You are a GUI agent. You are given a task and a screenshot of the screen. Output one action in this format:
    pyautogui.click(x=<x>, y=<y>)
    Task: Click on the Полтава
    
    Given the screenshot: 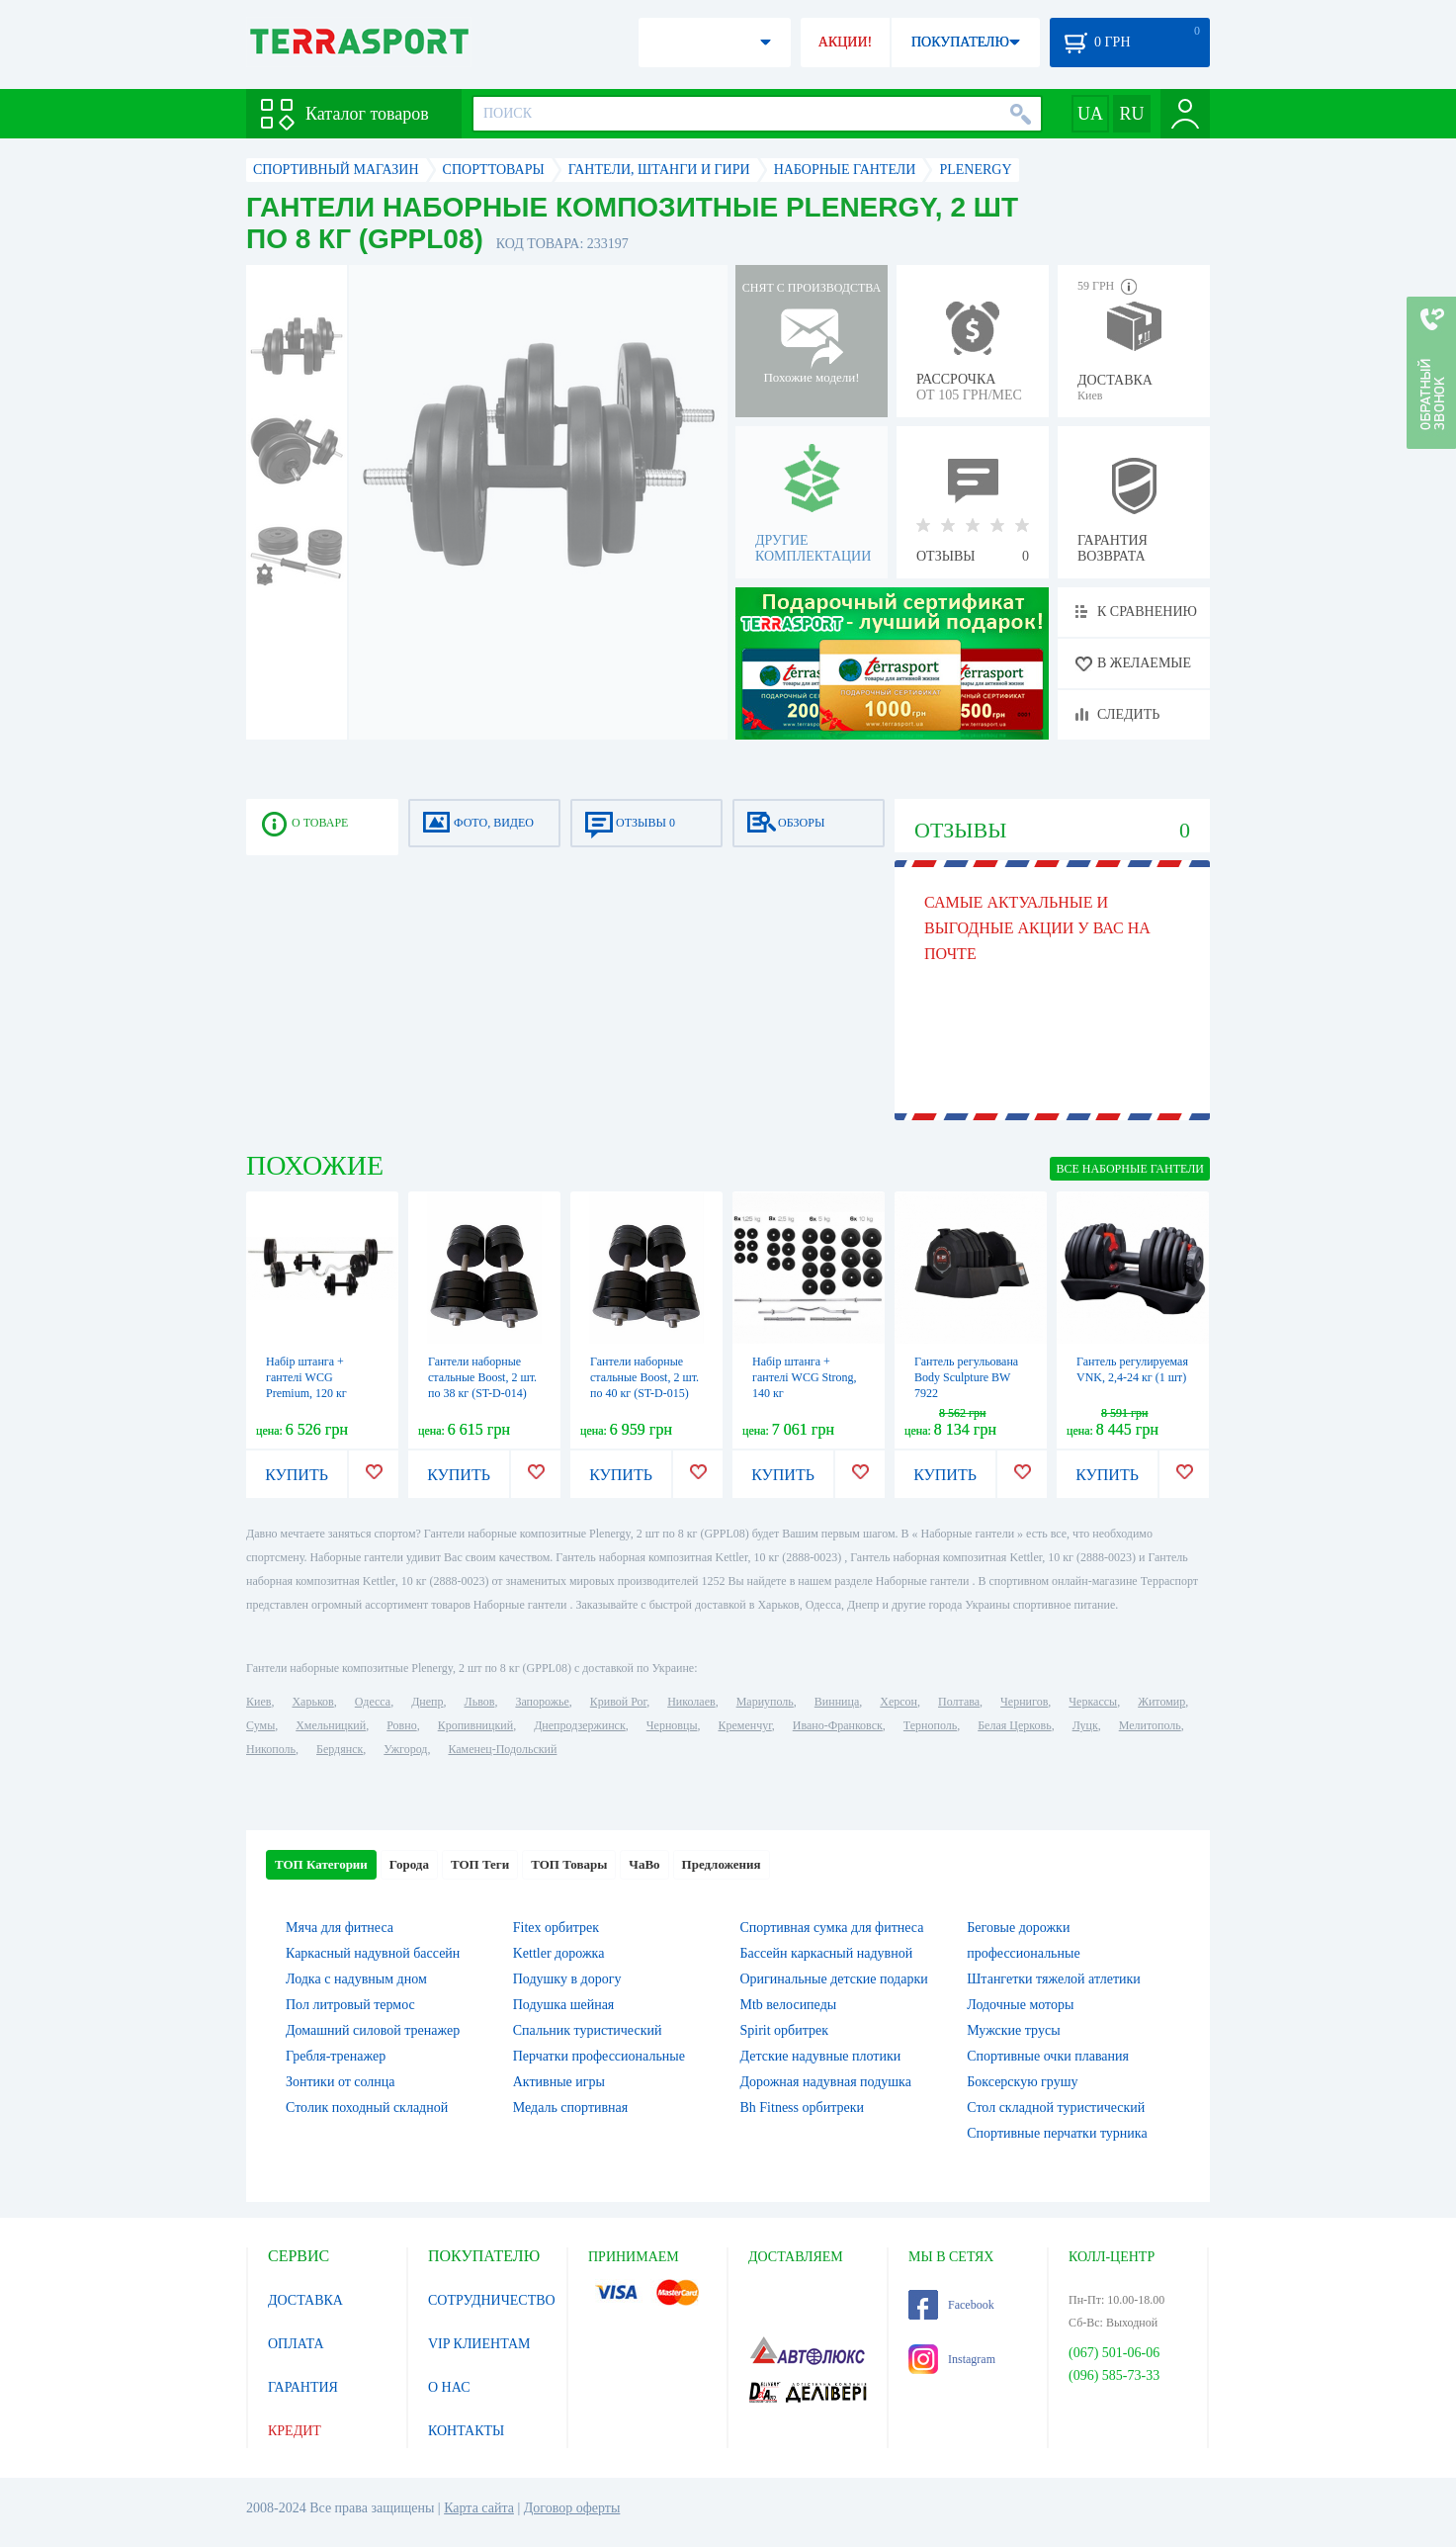 What is the action you would take?
    pyautogui.click(x=959, y=1702)
    